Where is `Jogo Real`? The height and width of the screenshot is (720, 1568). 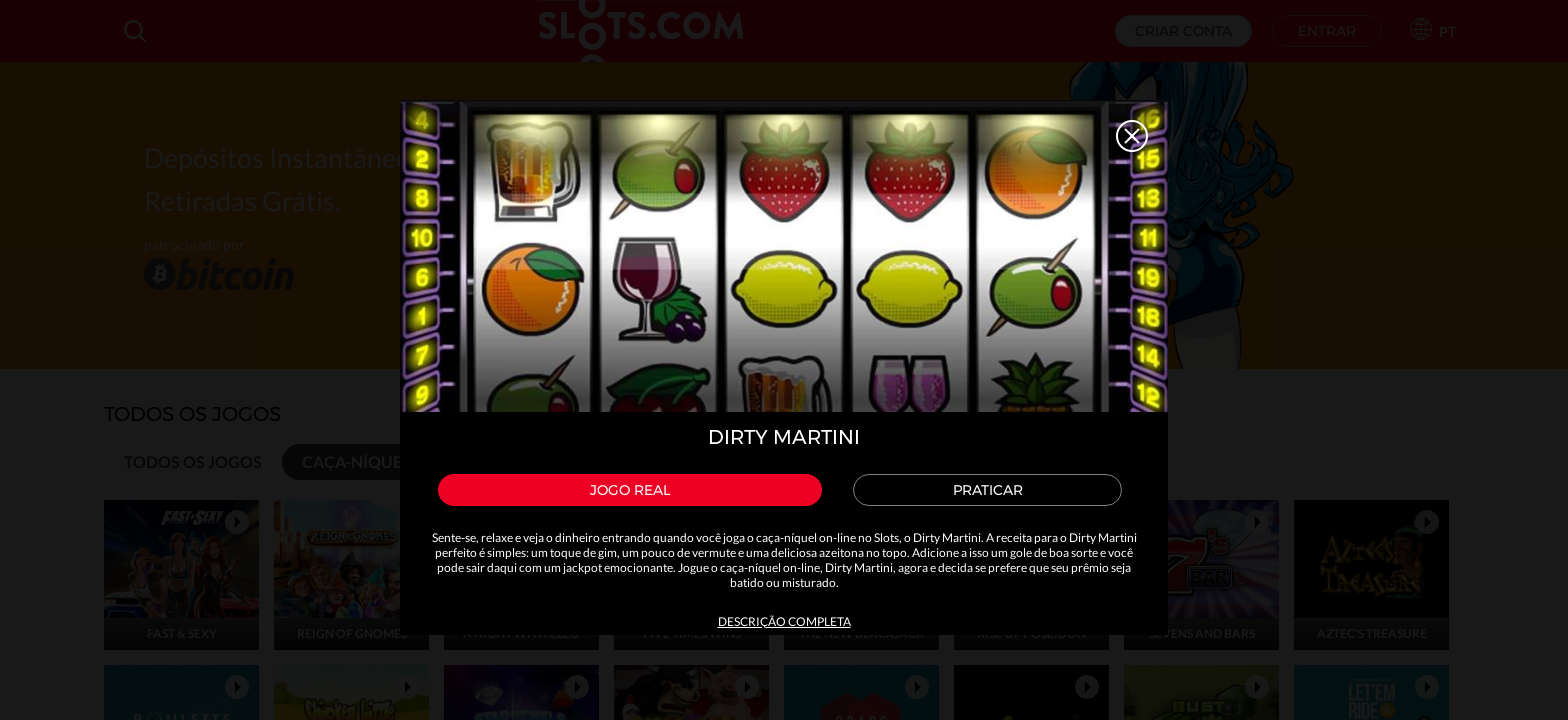 Jogo Real is located at coordinates (630, 490).